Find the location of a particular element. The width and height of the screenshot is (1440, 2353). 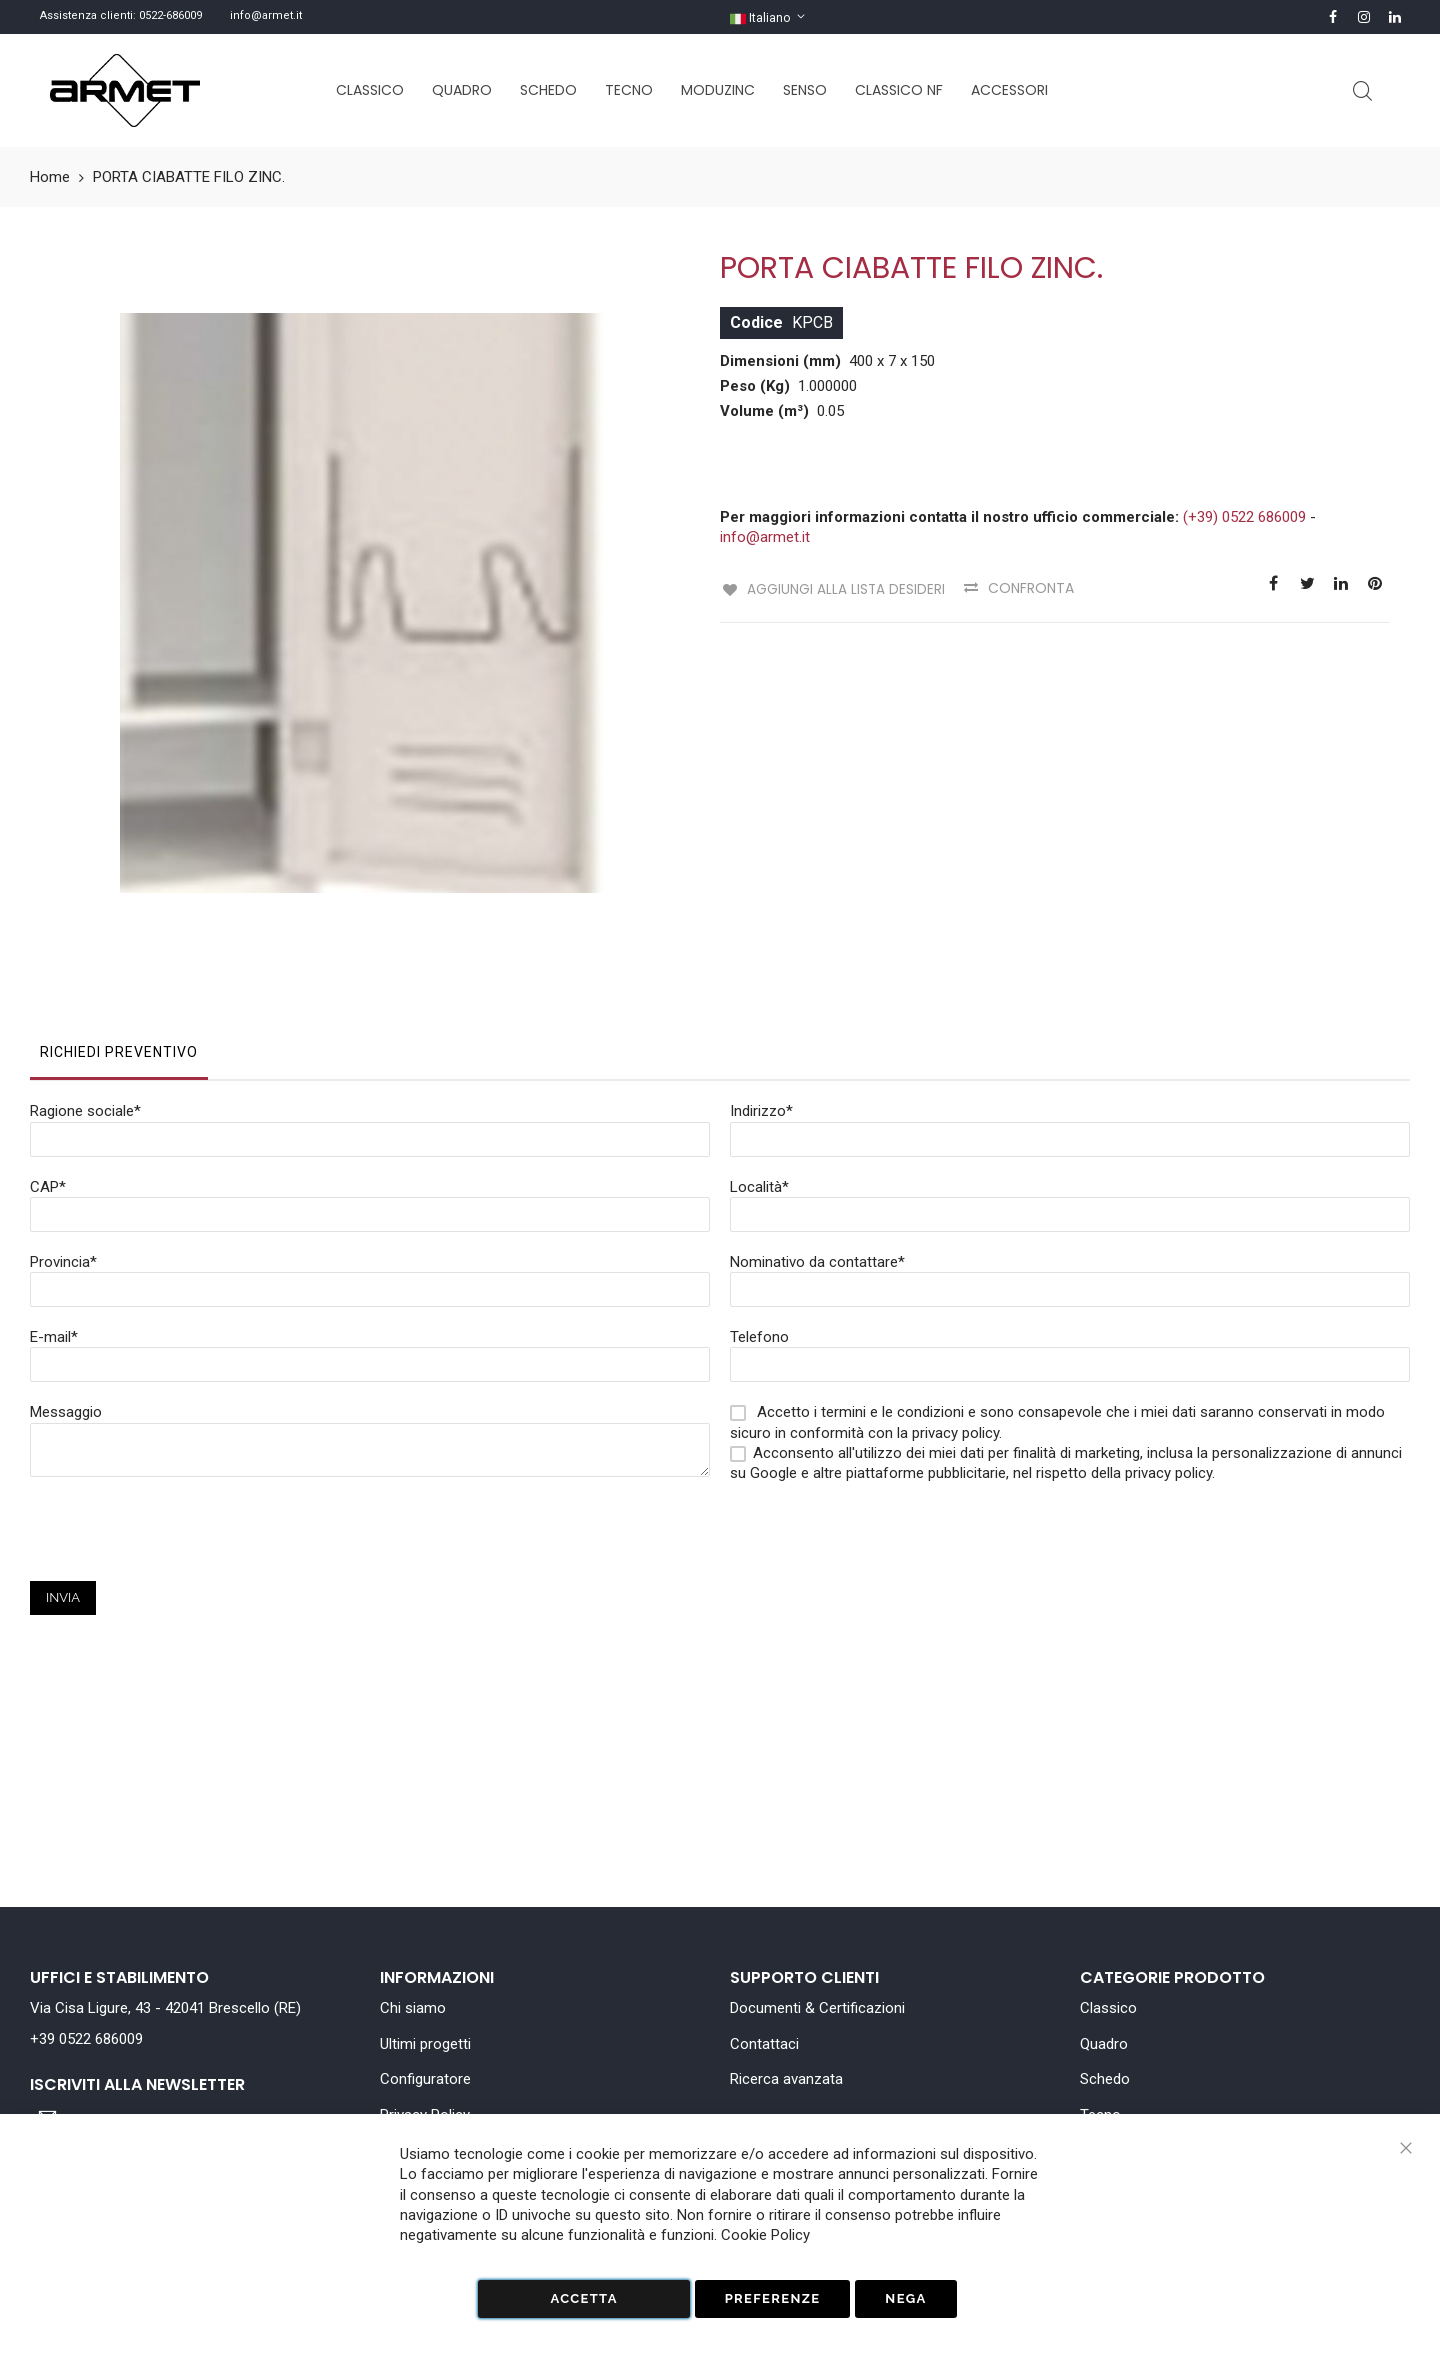

Nega is located at coordinates (905, 2298).